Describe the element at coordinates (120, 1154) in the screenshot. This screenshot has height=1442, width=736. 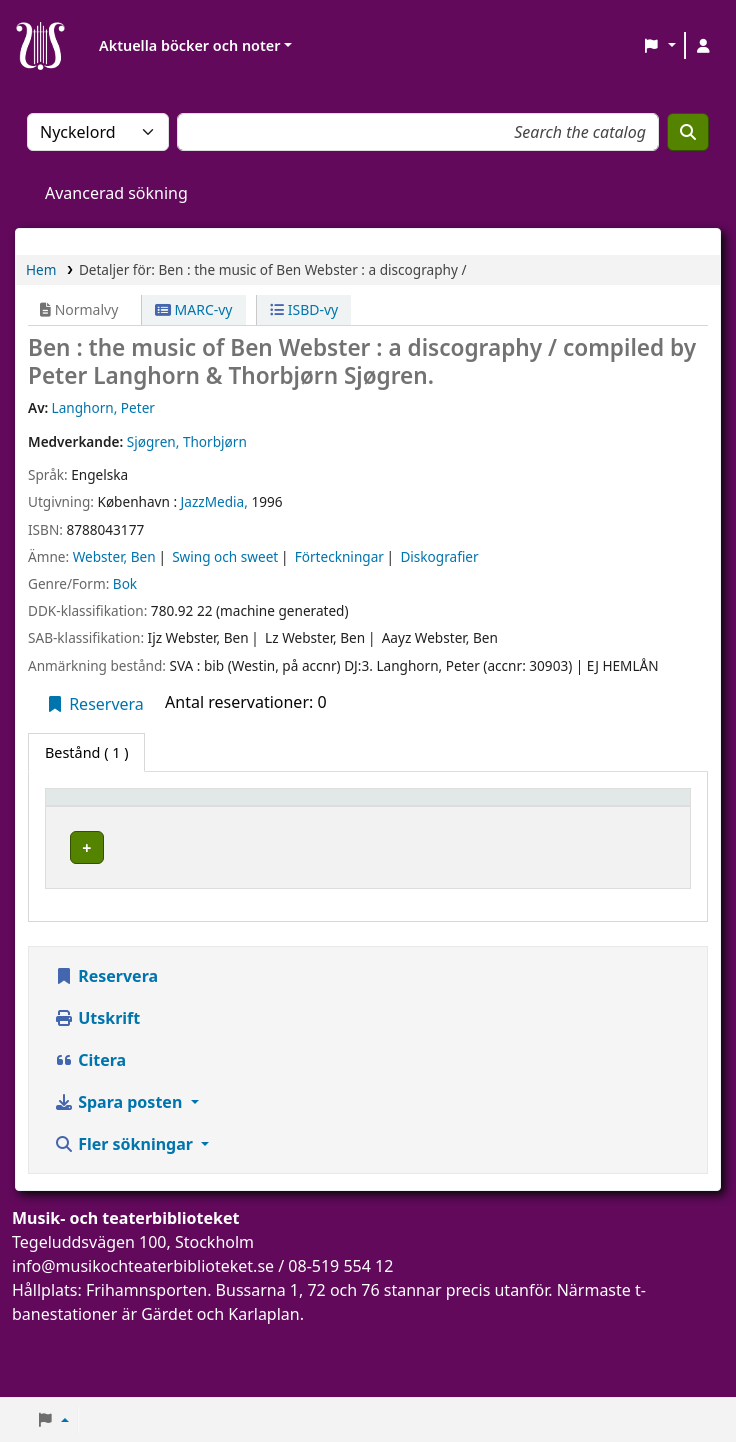
I see `Spara posten` at that location.